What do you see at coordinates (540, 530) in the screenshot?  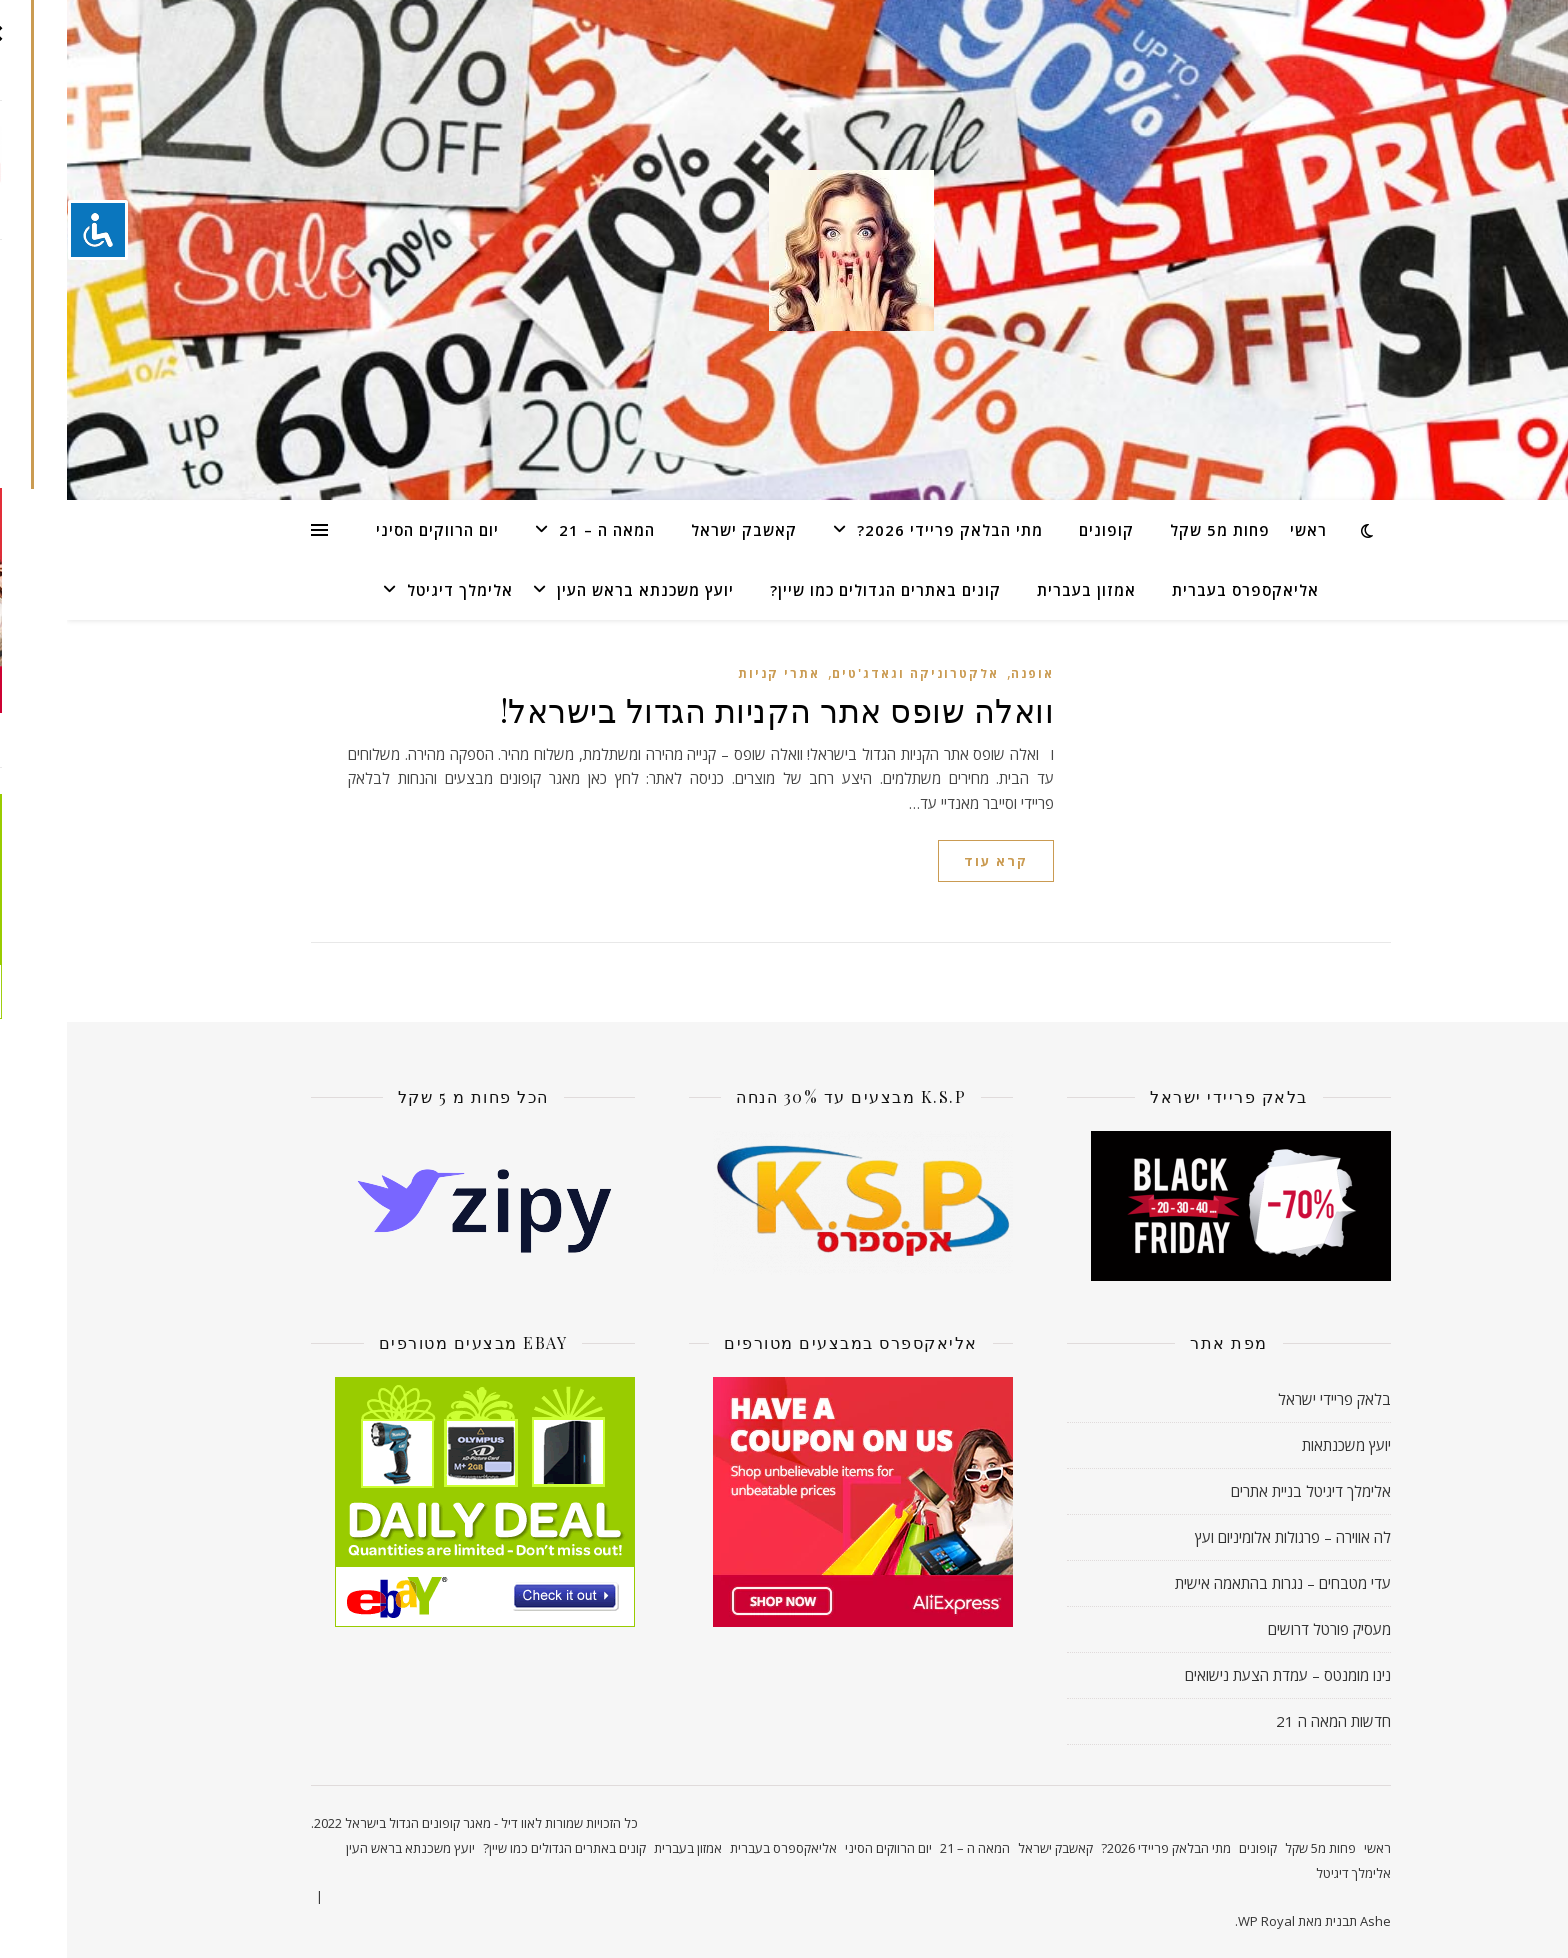 I see `המאה ה – 21` at bounding box center [540, 530].